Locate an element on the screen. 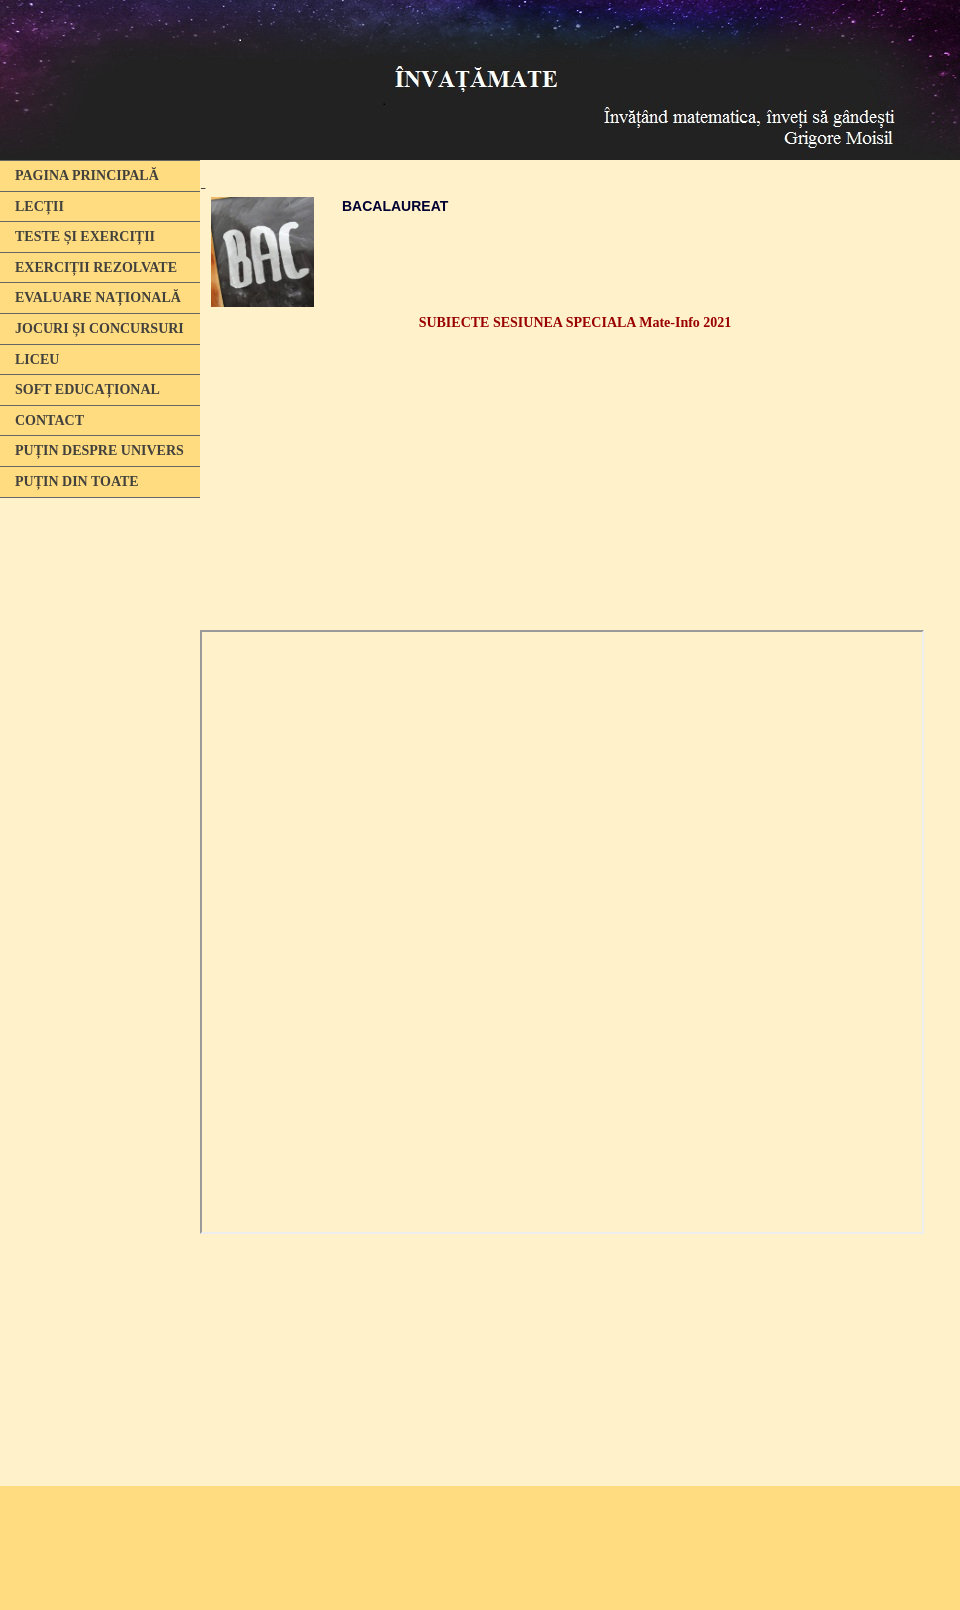 This screenshot has width=960, height=1610. TESTE ȘI EXERCIȚII is located at coordinates (85, 236).